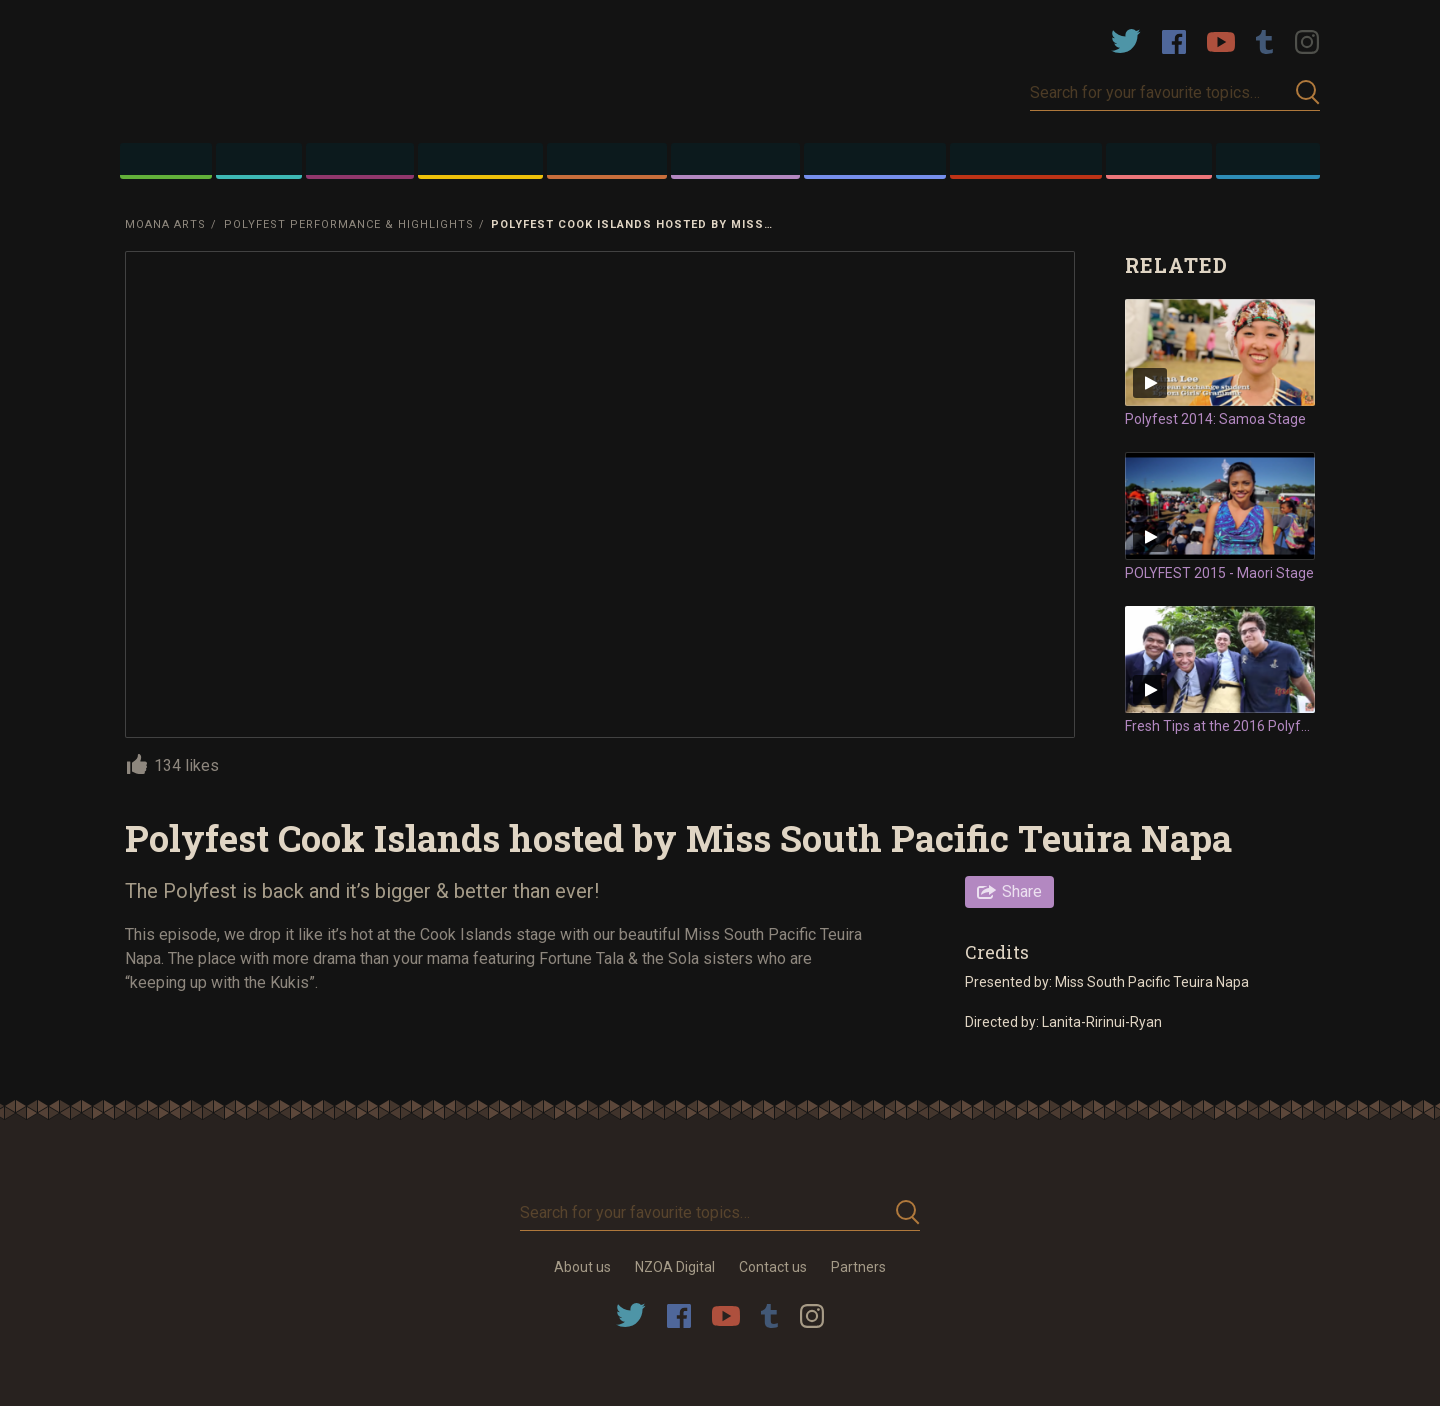 This screenshot has width=1440, height=1406. Describe the element at coordinates (582, 1267) in the screenshot. I see `About us` at that location.